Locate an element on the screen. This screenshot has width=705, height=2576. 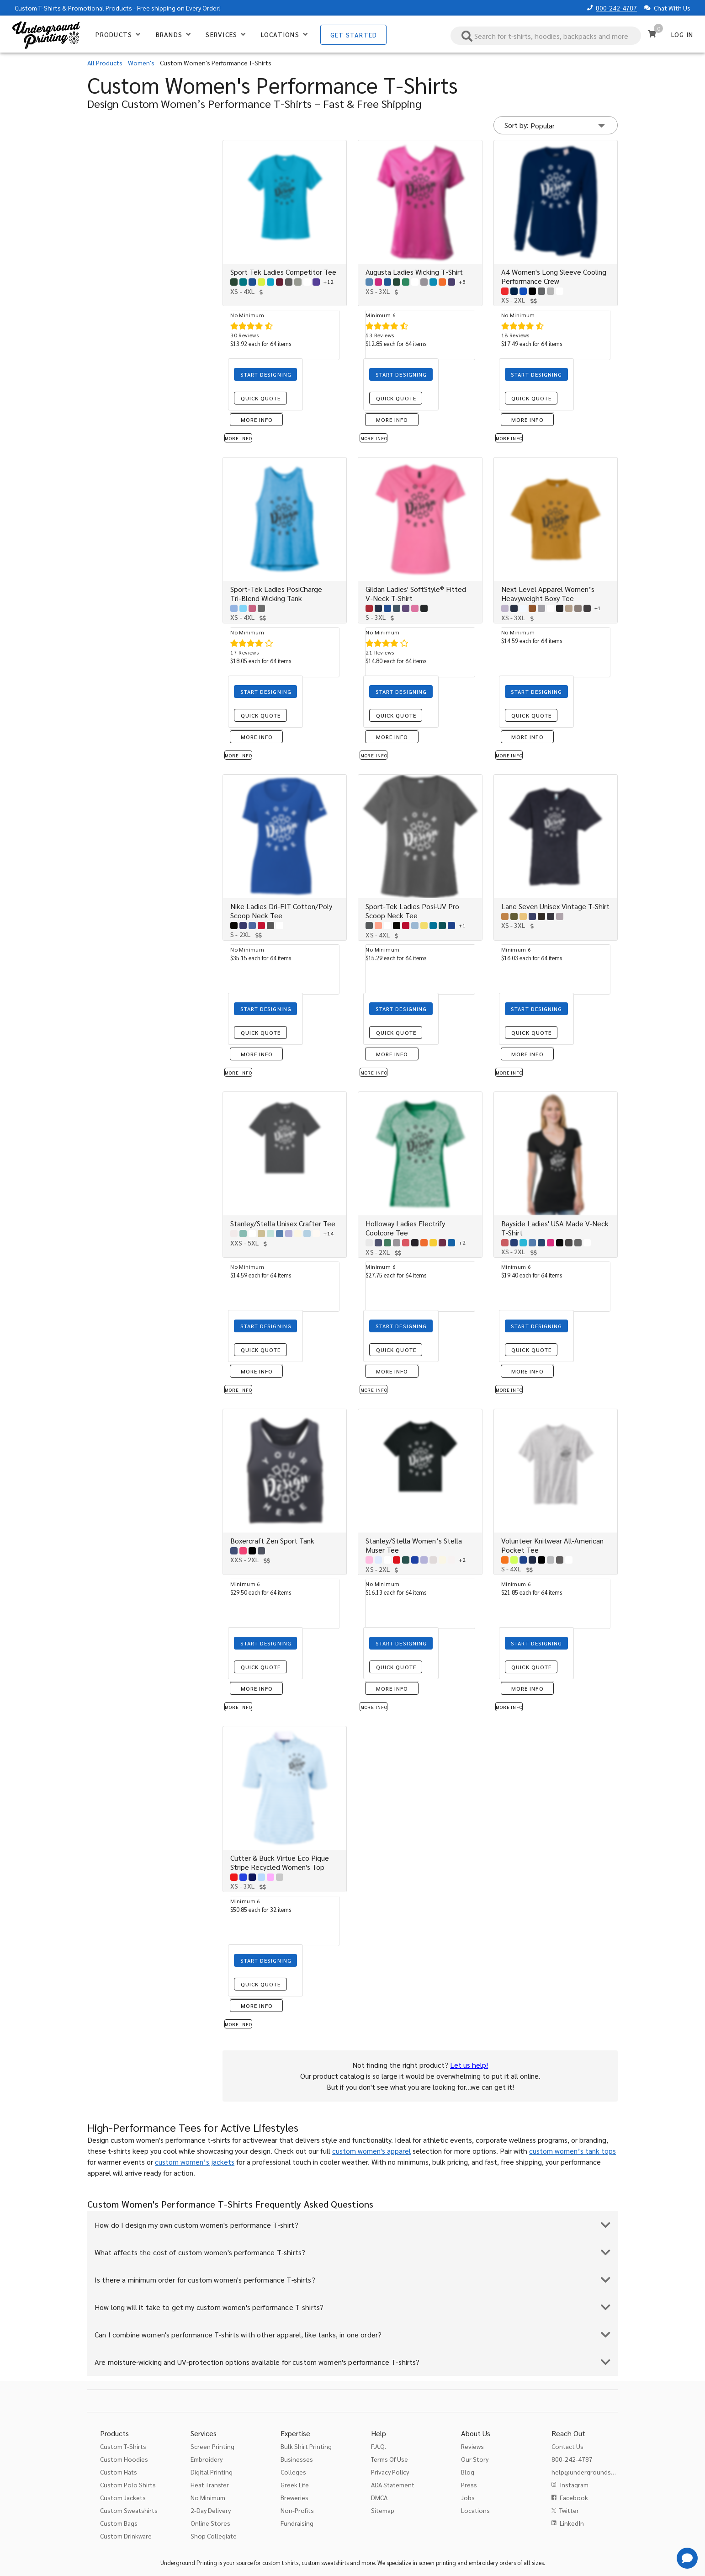
[Sort by] is located at coordinates (575, 125).